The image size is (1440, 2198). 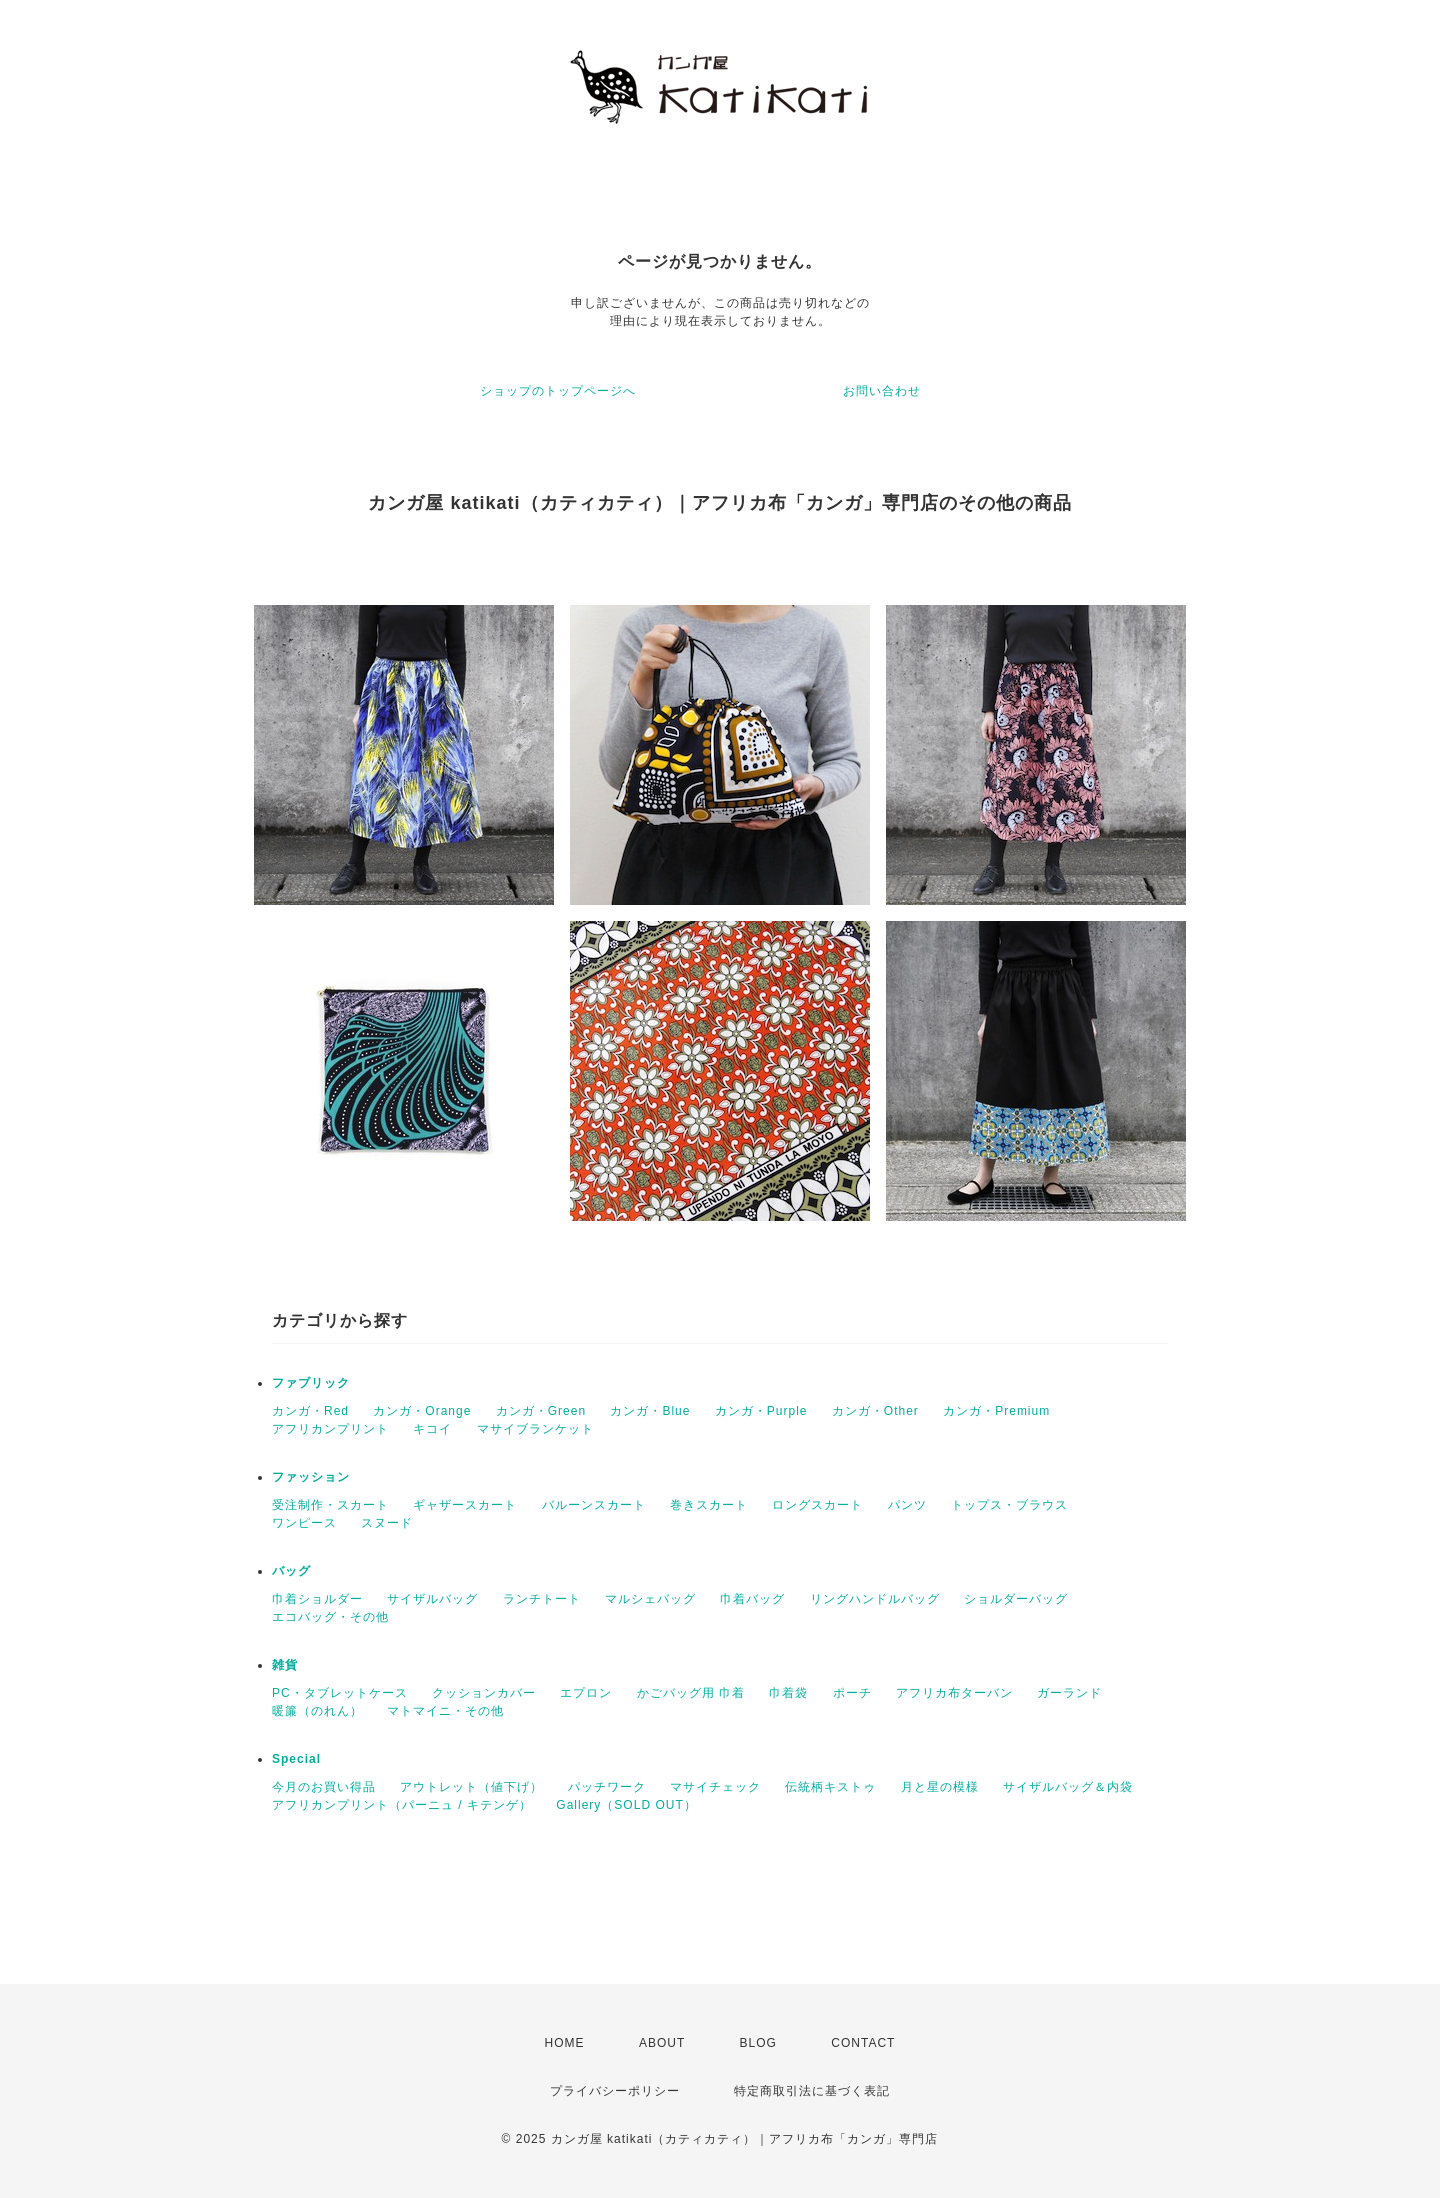 I want to click on ポーチ, so click(x=852, y=1693).